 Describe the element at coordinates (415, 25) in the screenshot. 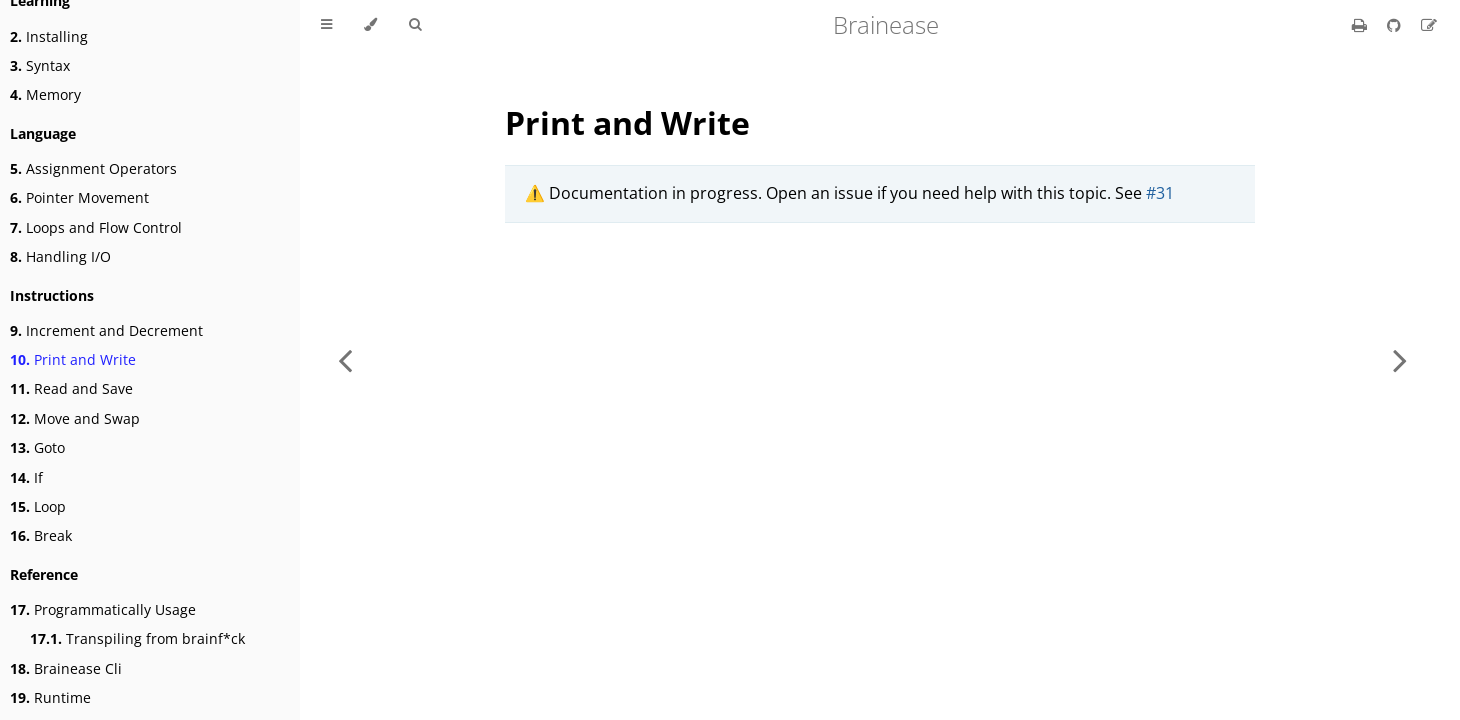

I see `[Toggle Searchbar]` at that location.